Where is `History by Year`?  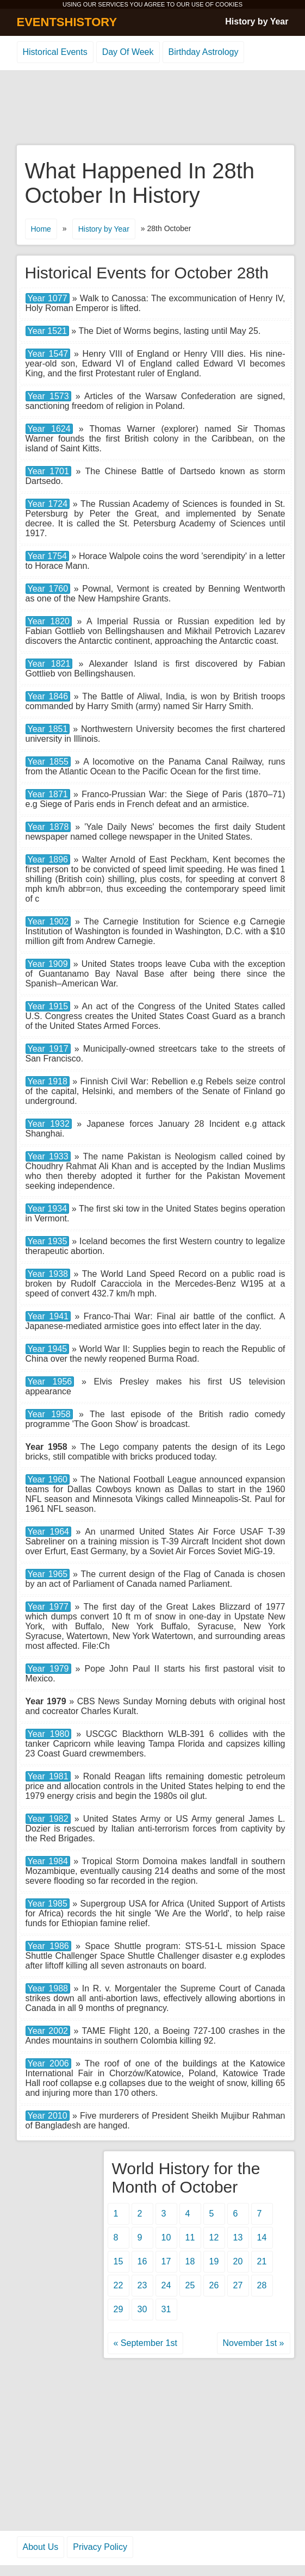 History by Year is located at coordinates (256, 21).